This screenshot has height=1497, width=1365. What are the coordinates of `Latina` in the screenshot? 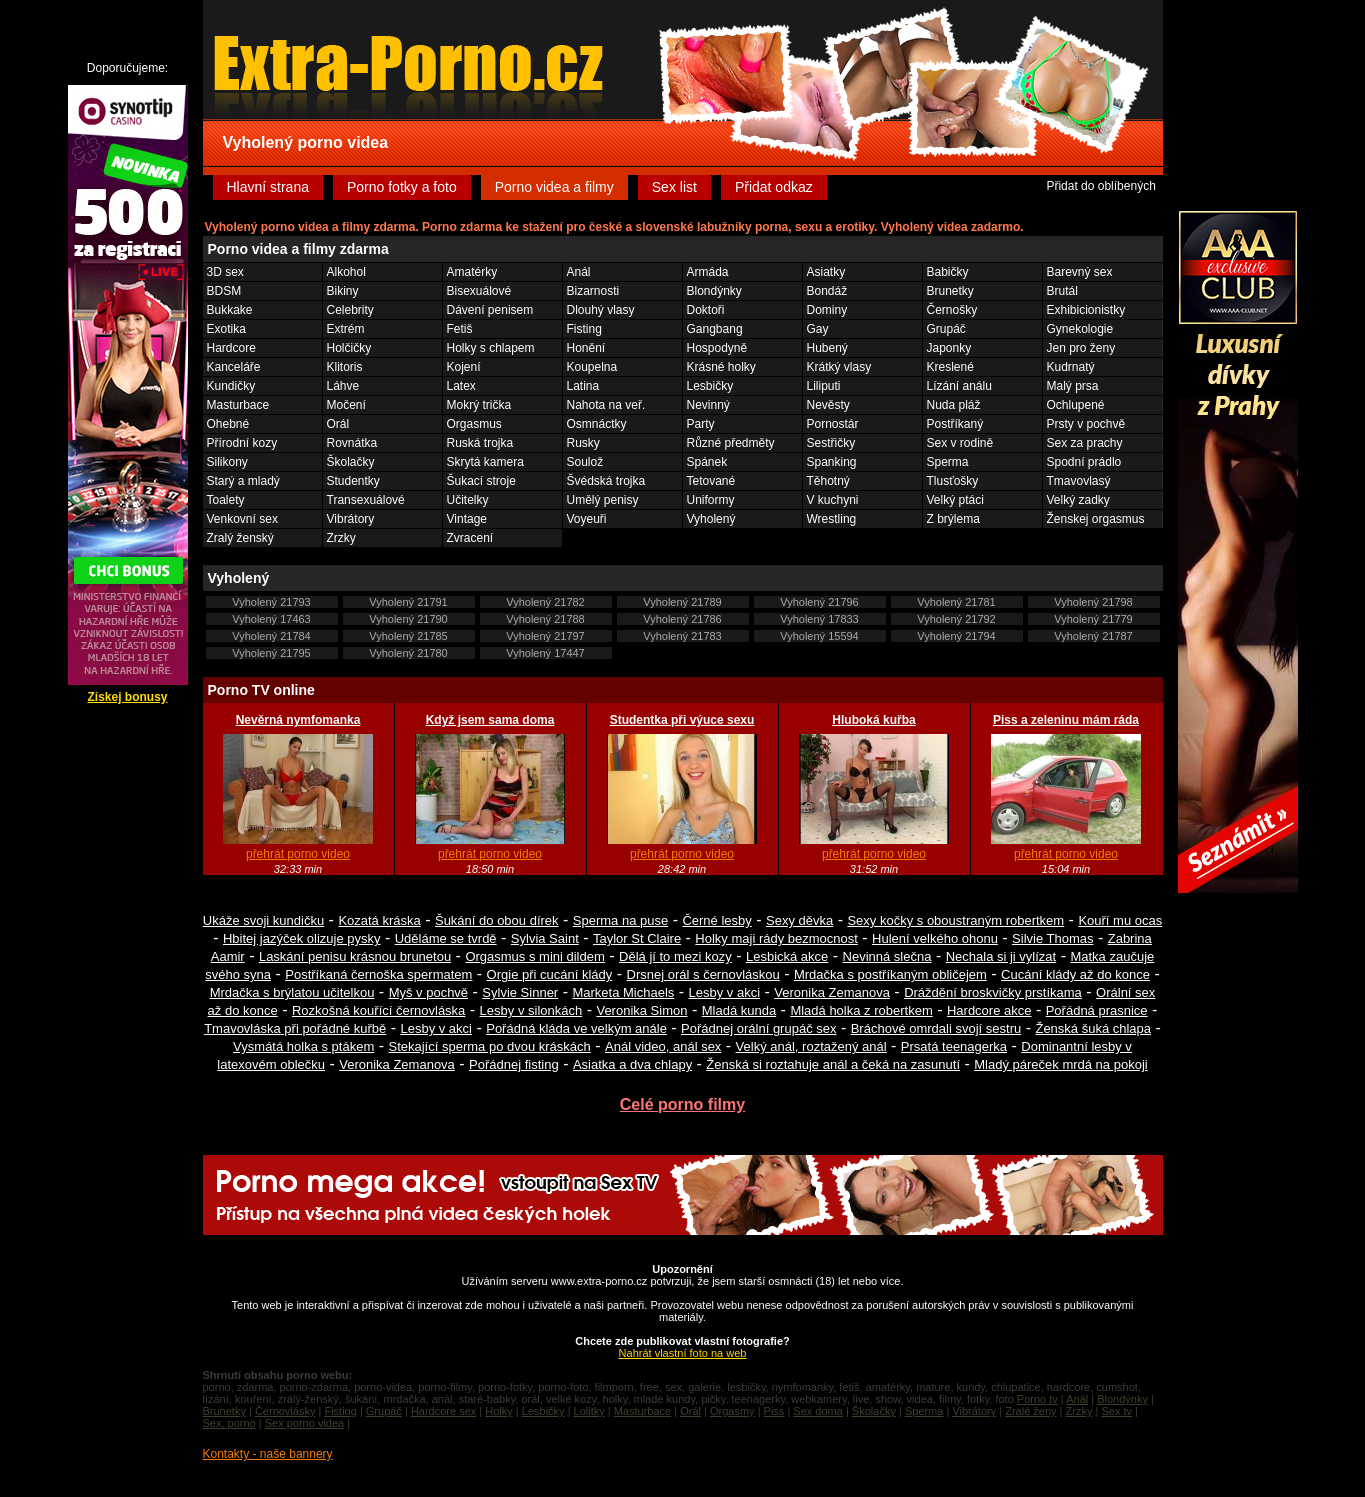 It's located at (583, 386).